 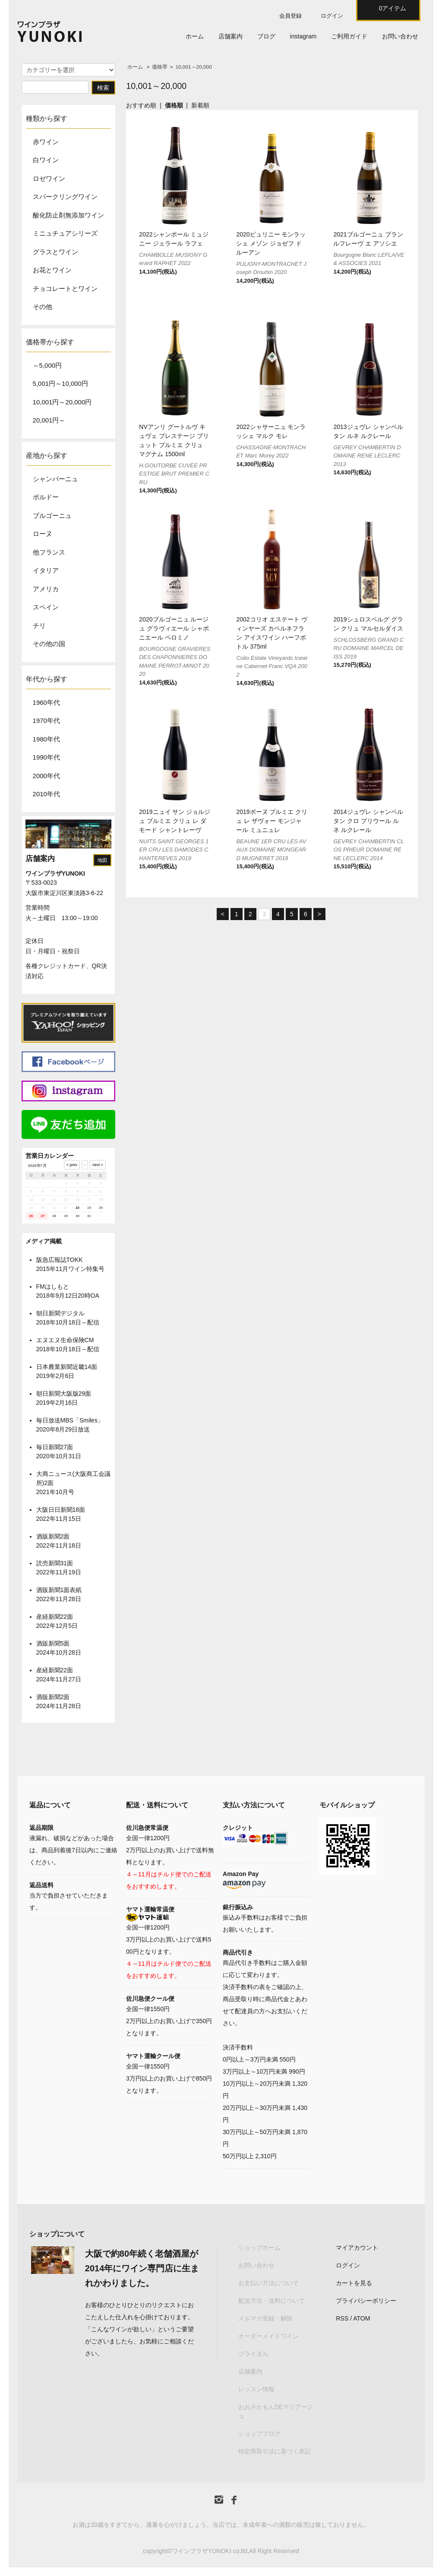 I want to click on 地図, so click(x=102, y=860).